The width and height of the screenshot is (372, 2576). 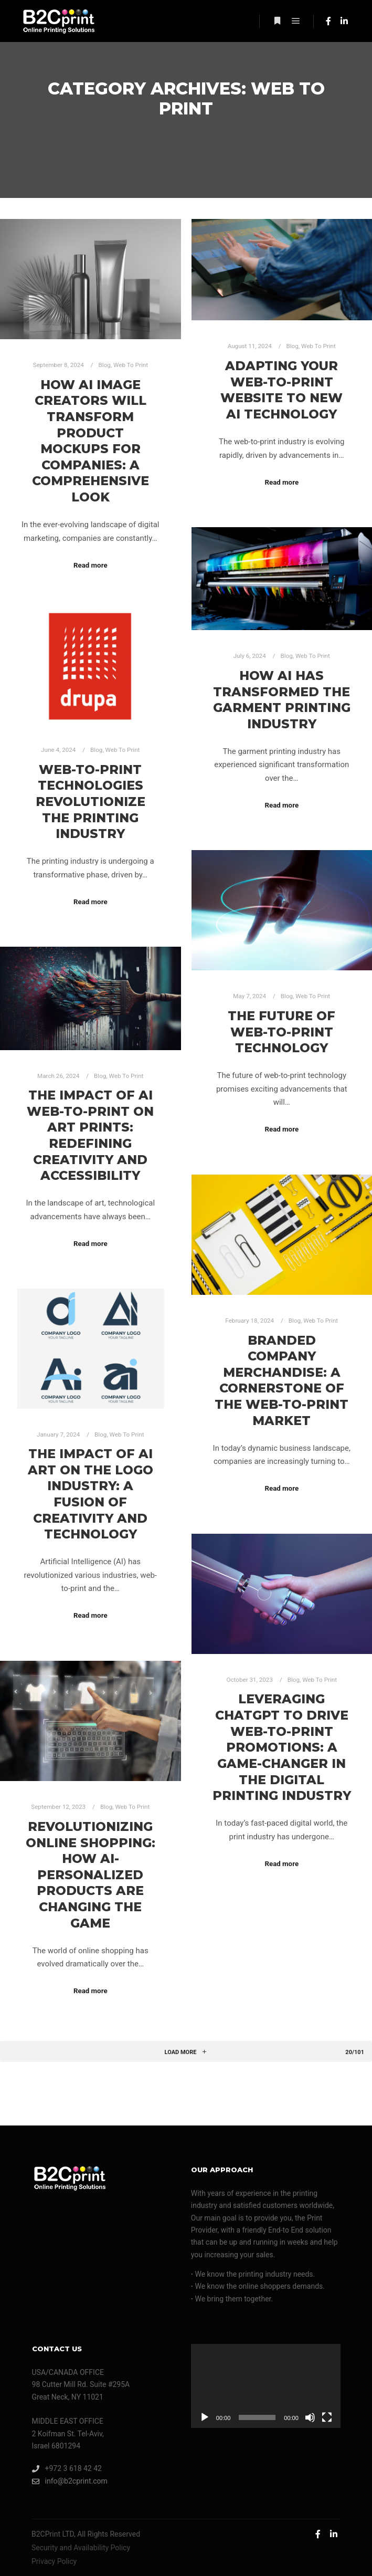 What do you see at coordinates (90, 441) in the screenshot?
I see `How AI Image Creators Will Transform Product Mockups for Companies: A Comprehensive Look` at bounding box center [90, 441].